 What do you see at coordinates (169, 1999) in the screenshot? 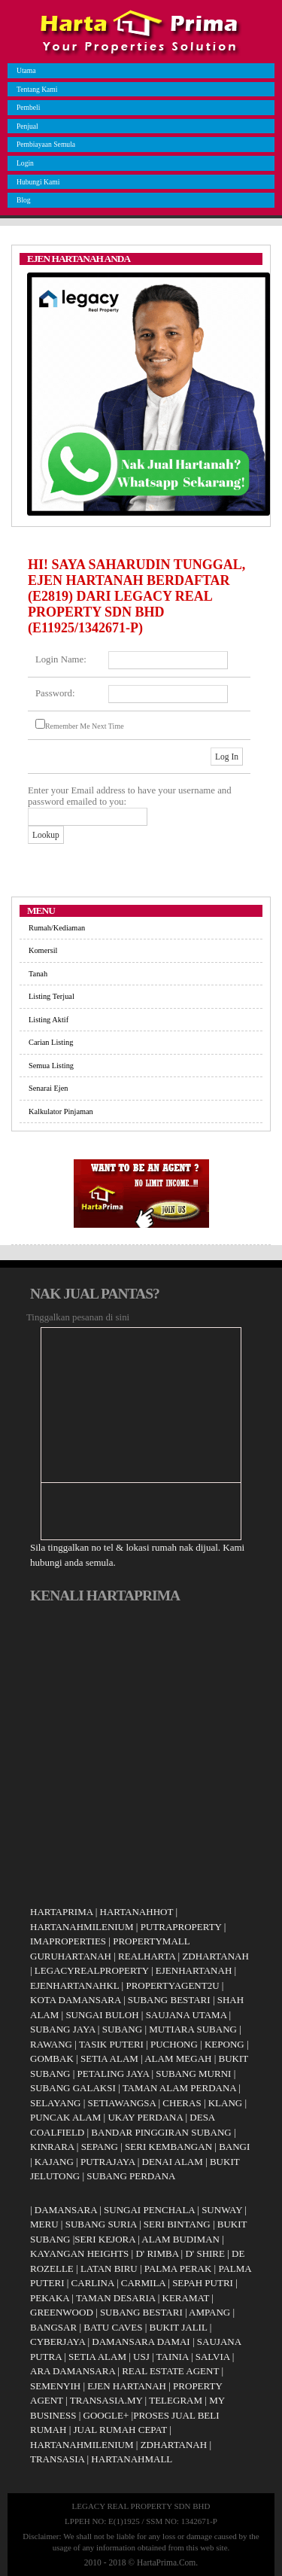
I see `SUBANG BESTARI` at bounding box center [169, 1999].